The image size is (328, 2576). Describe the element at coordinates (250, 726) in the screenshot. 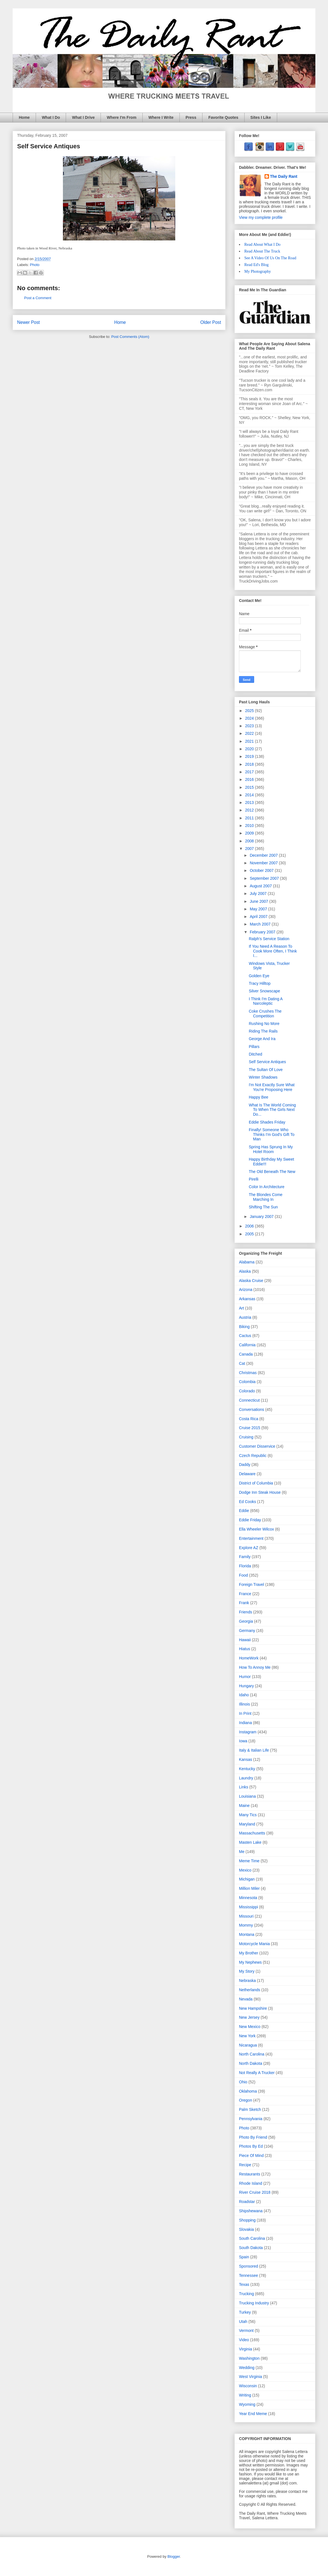

I see `2023` at that location.